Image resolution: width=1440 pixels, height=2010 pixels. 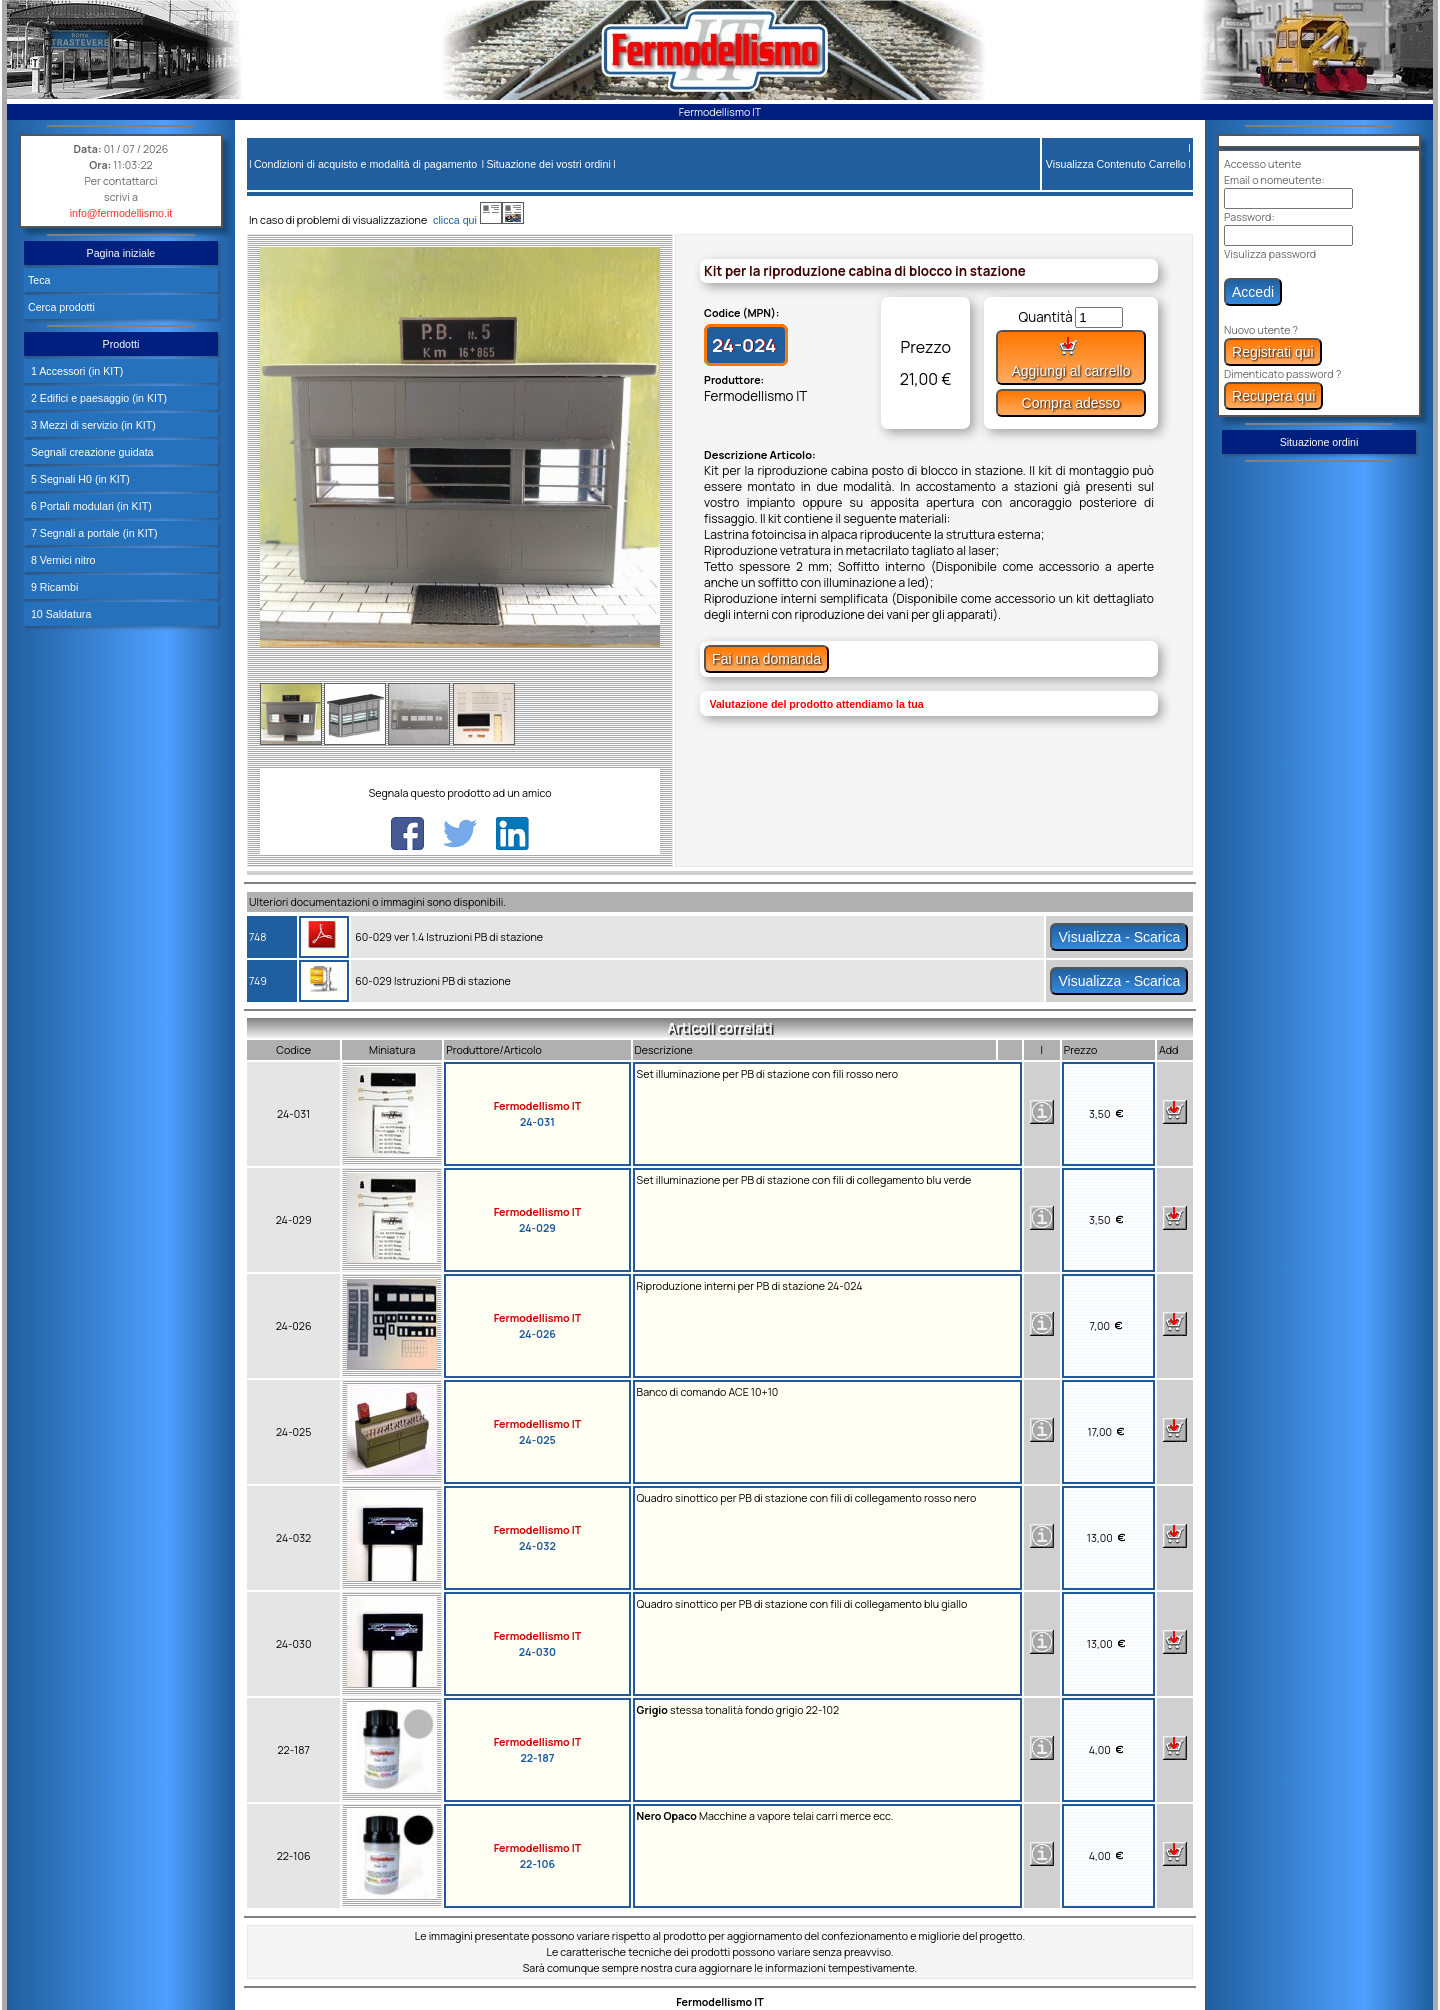 What do you see at coordinates (97, 398) in the screenshot?
I see `2 Edifici e paesaggio (in KIT)` at bounding box center [97, 398].